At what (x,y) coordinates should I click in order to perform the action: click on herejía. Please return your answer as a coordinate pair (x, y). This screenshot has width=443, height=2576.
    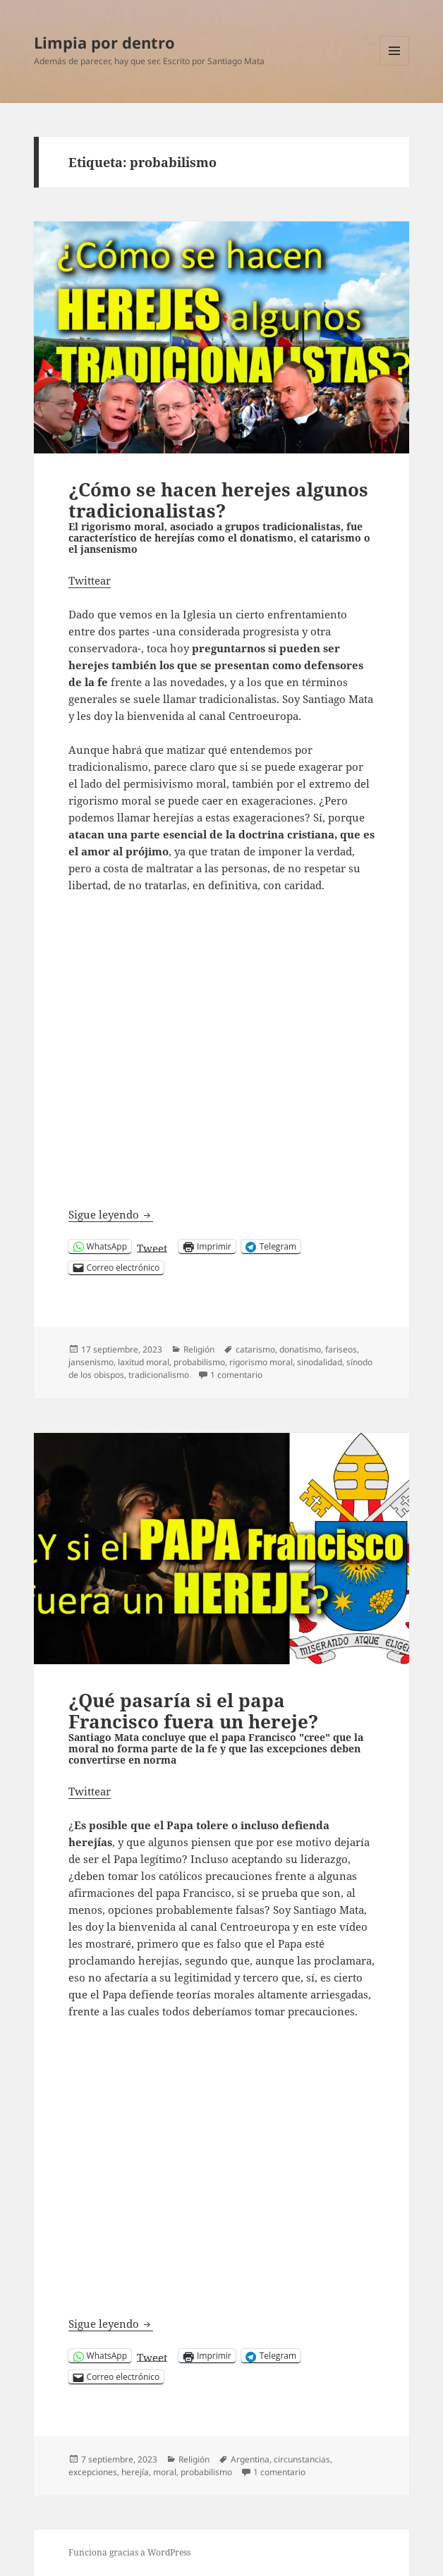
    Looking at the image, I should click on (135, 2472).